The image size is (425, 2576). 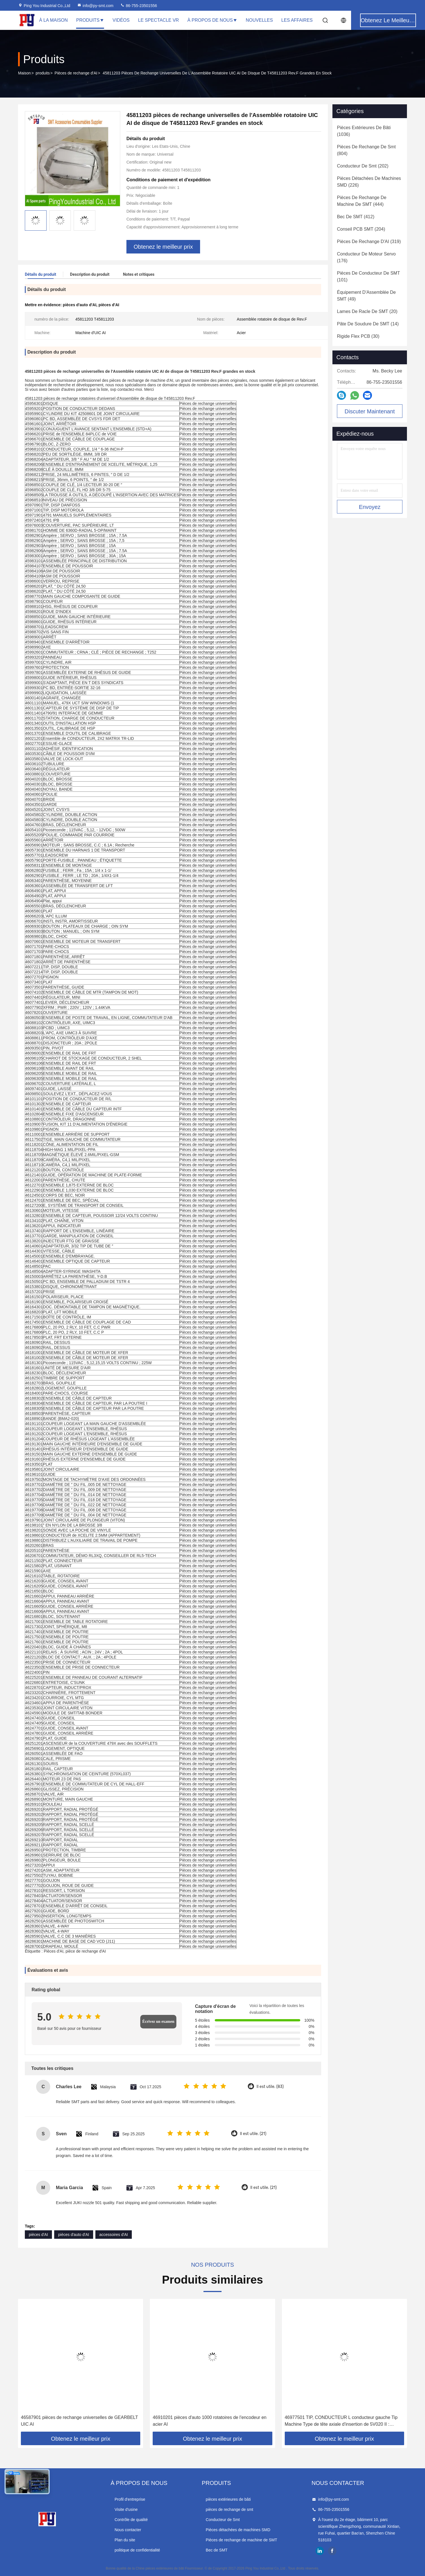 I want to click on Profil d'entreprise, so click(x=130, y=2499).